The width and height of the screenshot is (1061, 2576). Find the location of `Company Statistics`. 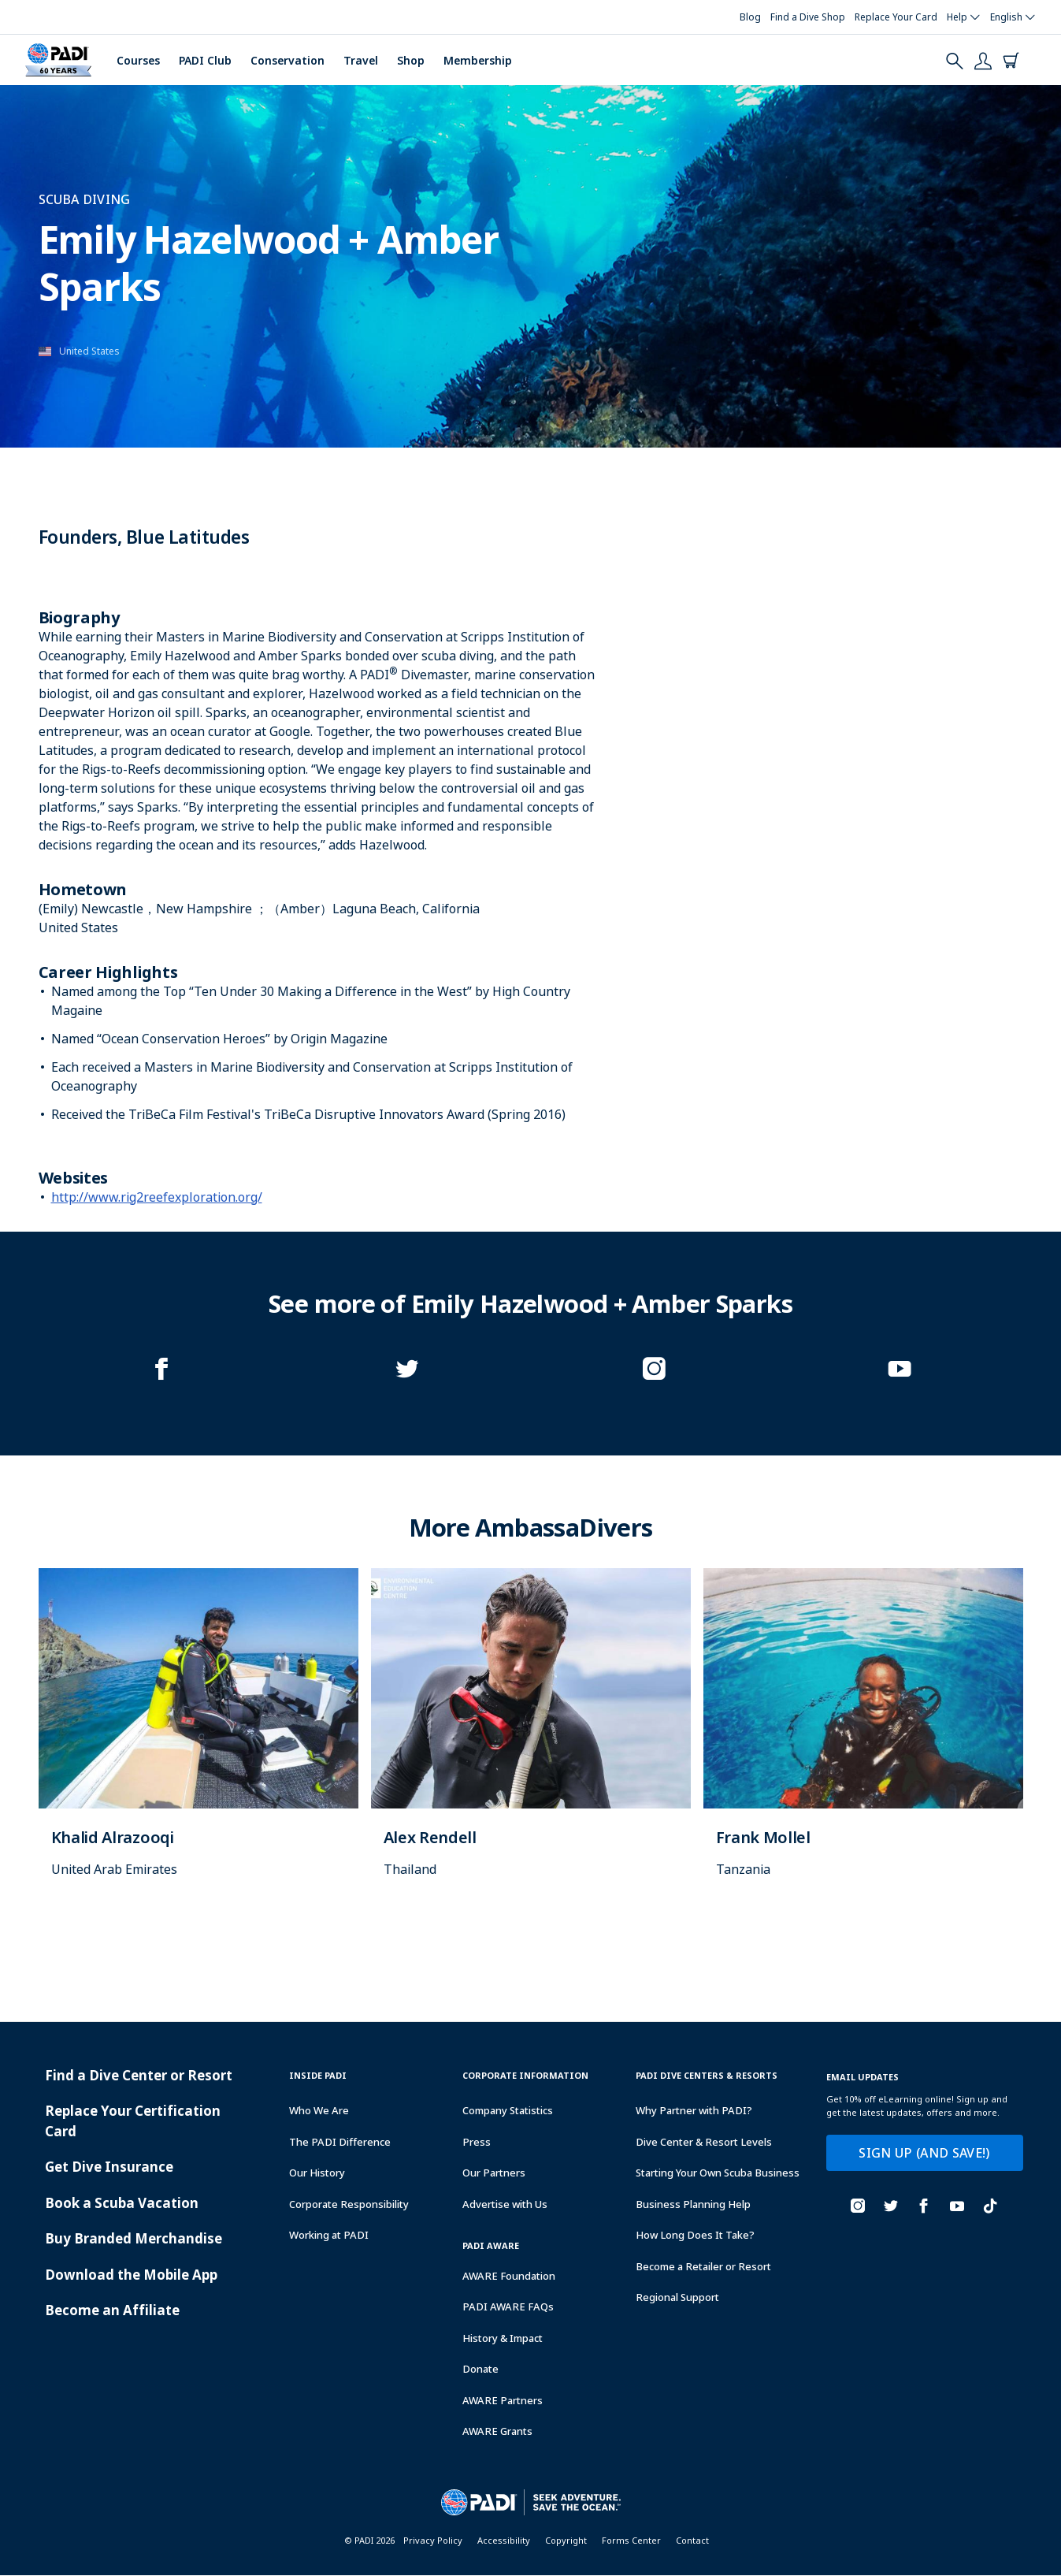

Company Statistics is located at coordinates (507, 2110).